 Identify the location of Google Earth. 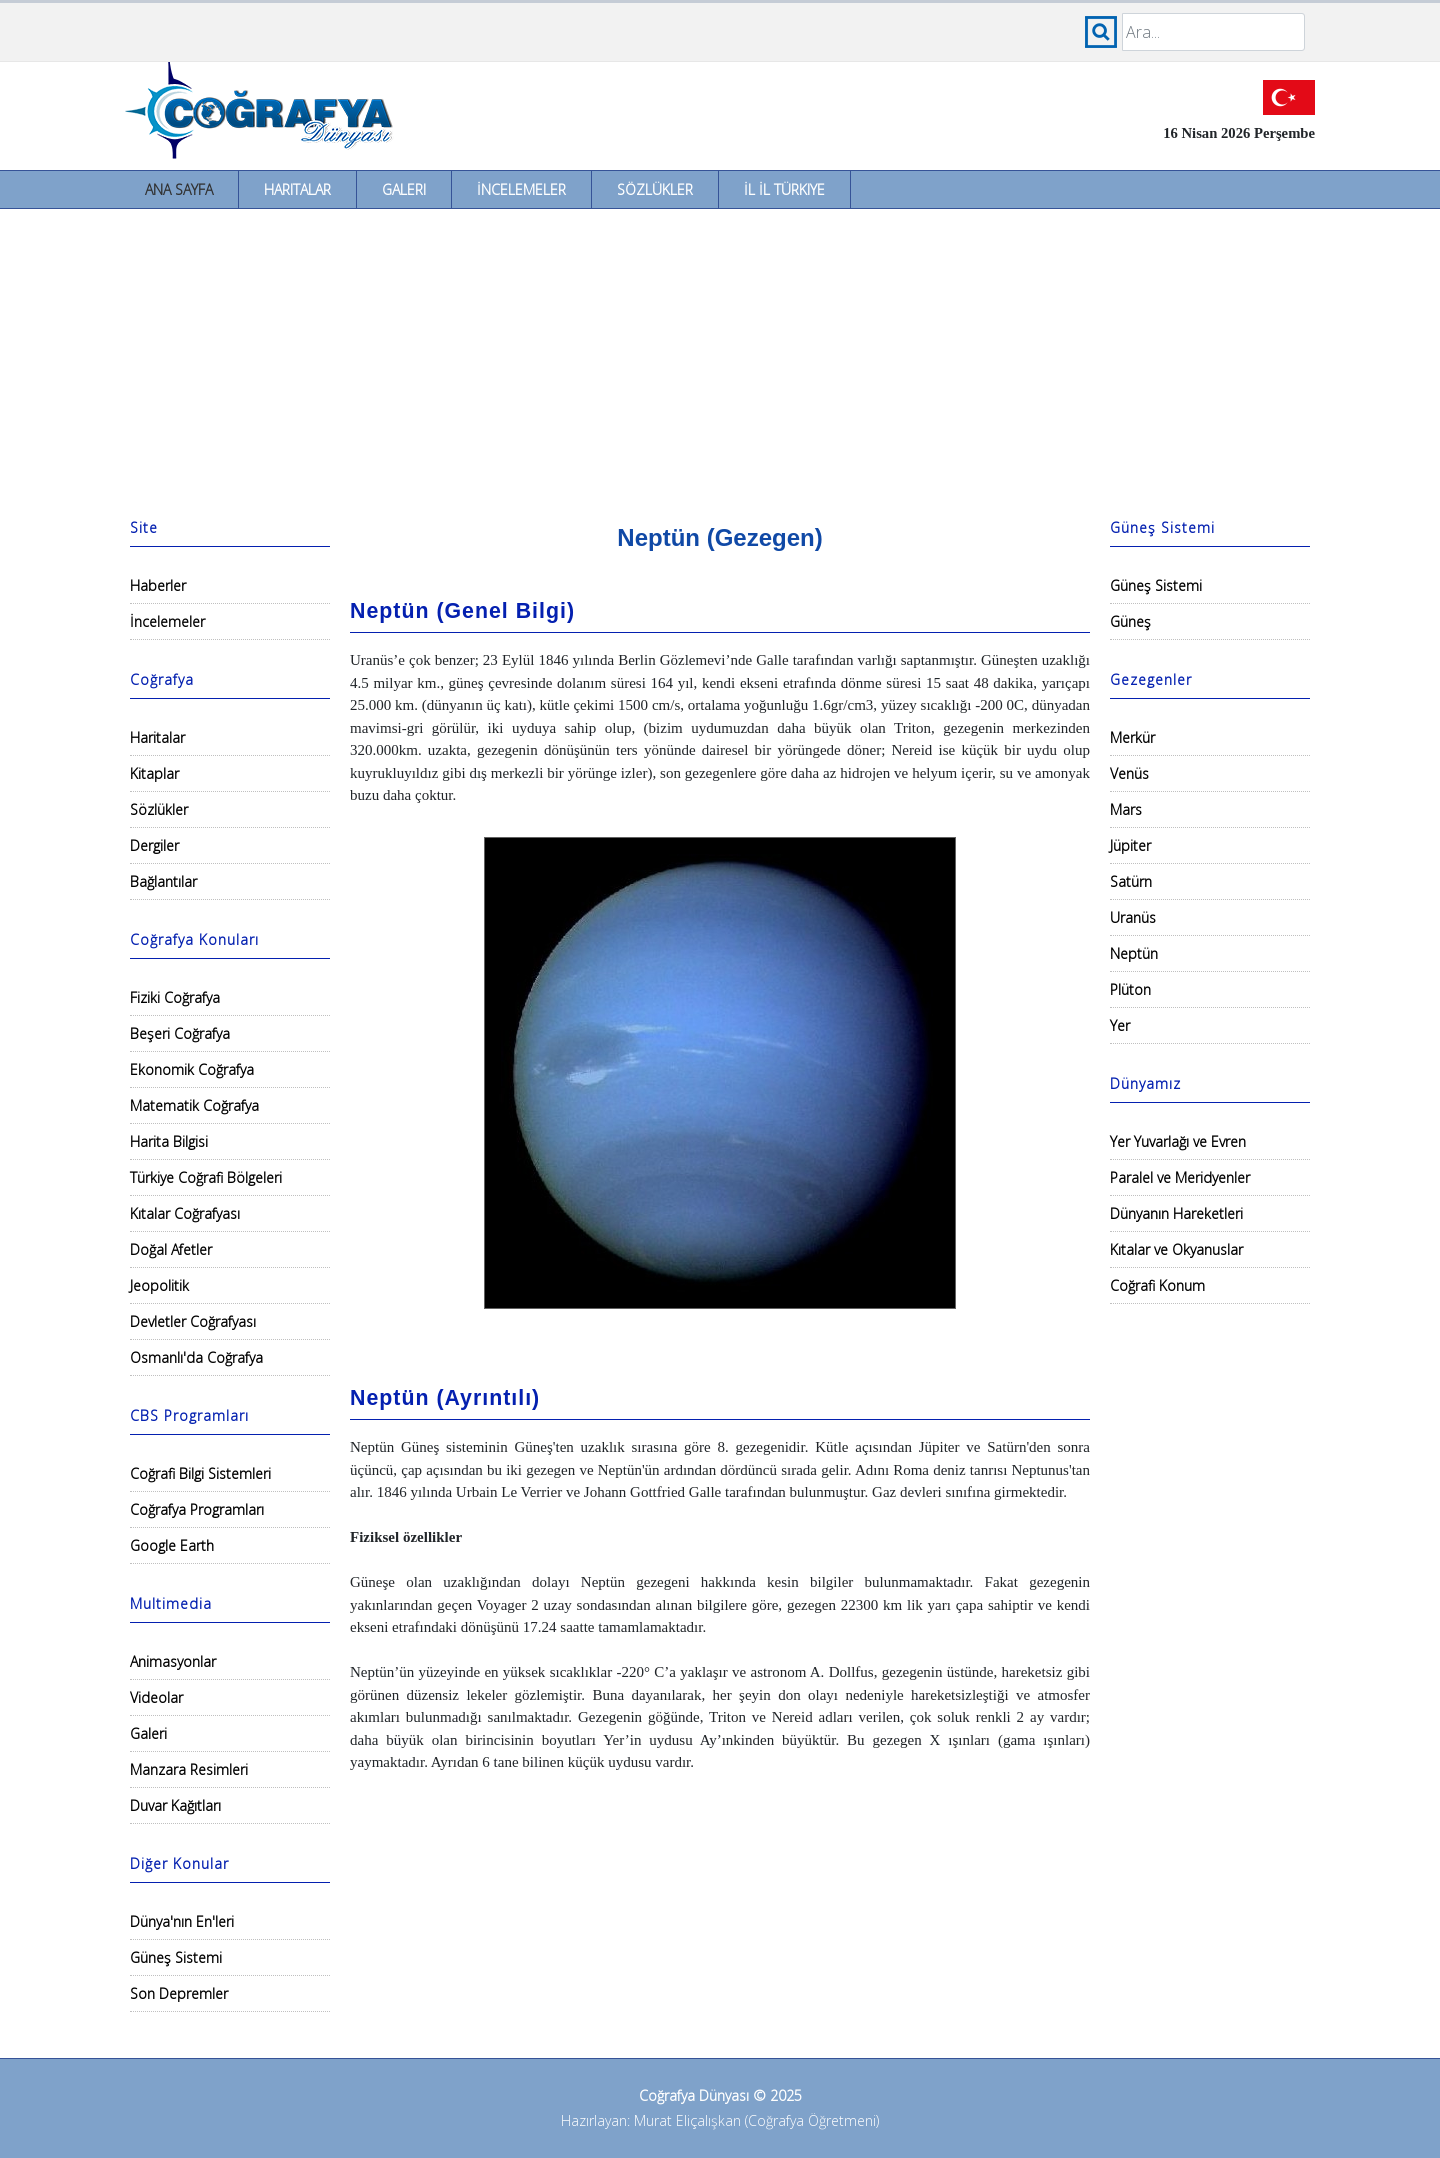
(172, 1545).